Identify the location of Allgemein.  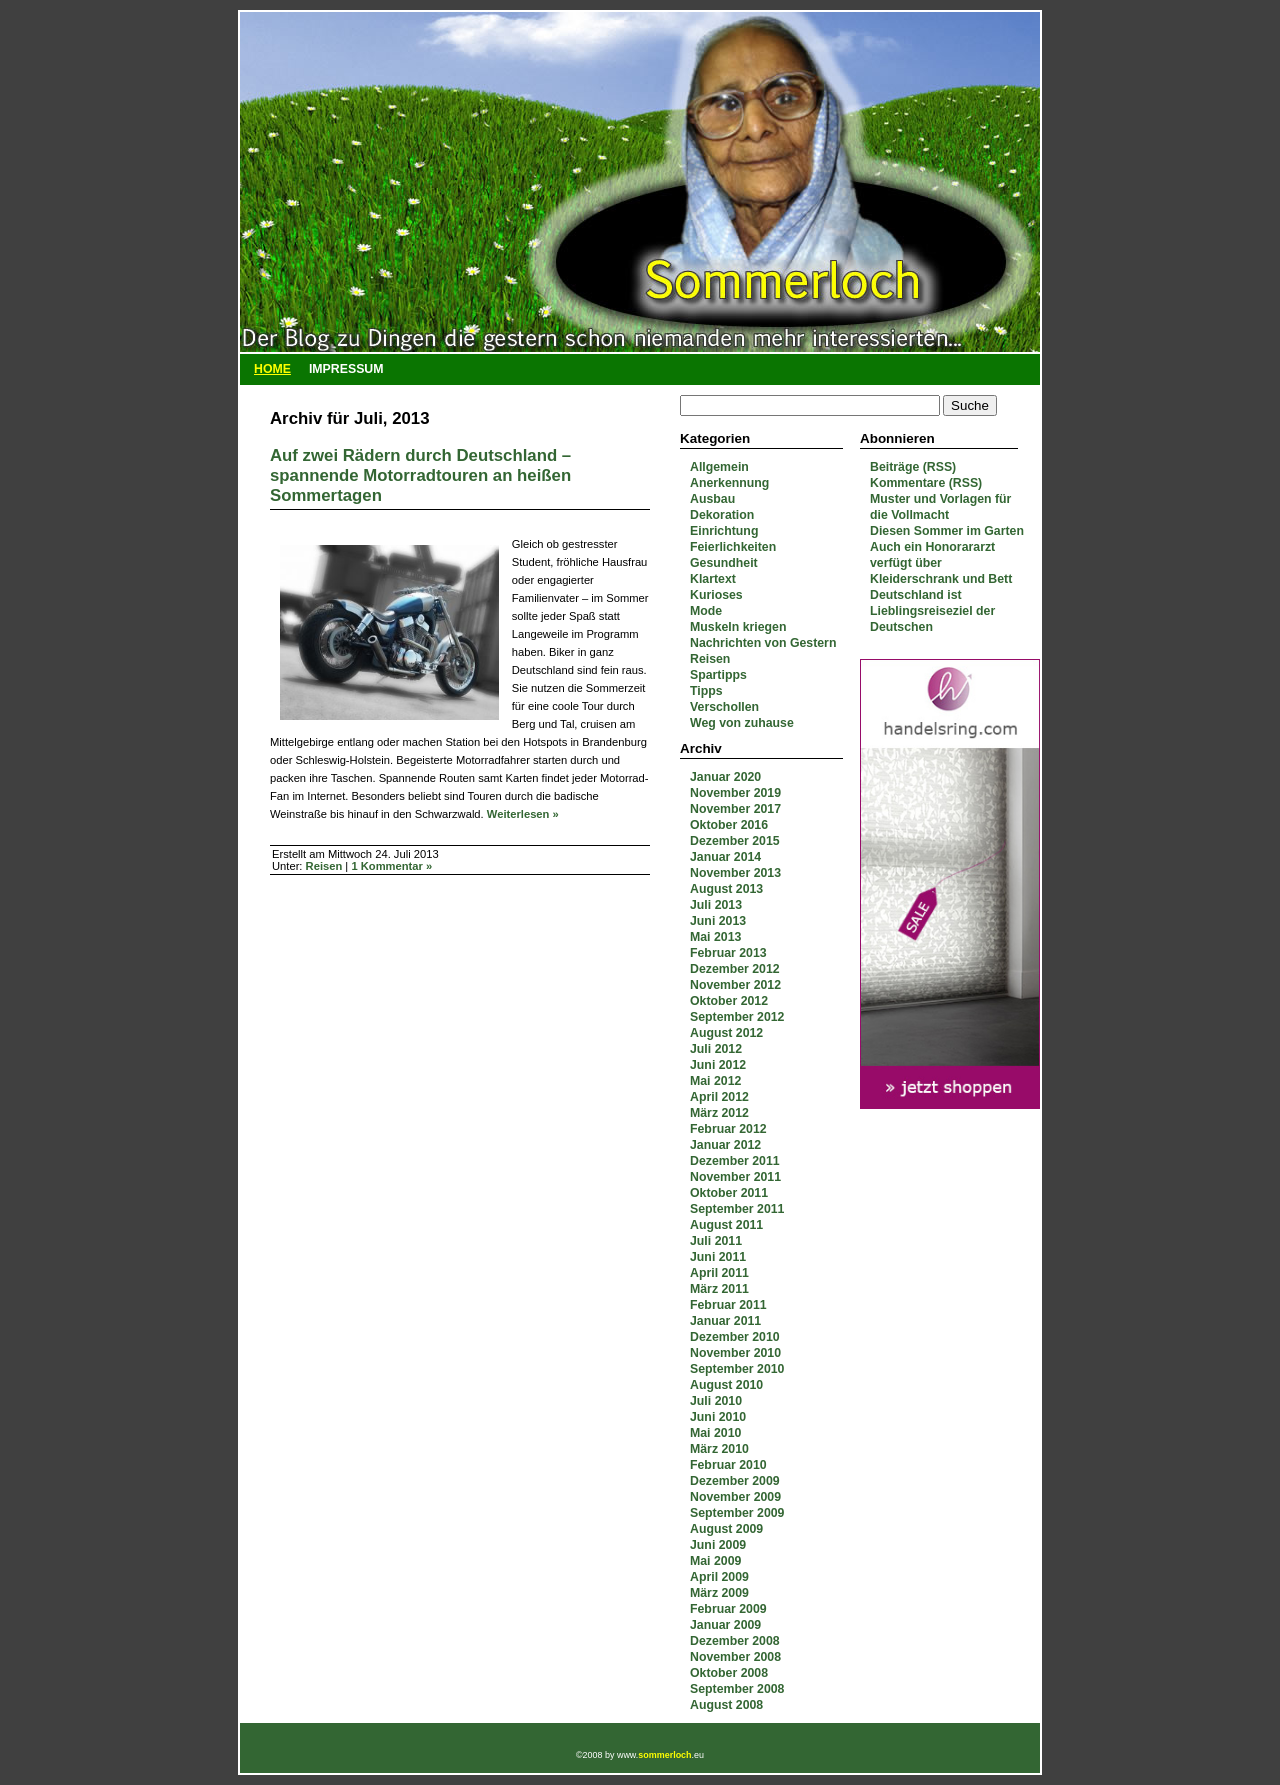
(719, 467).